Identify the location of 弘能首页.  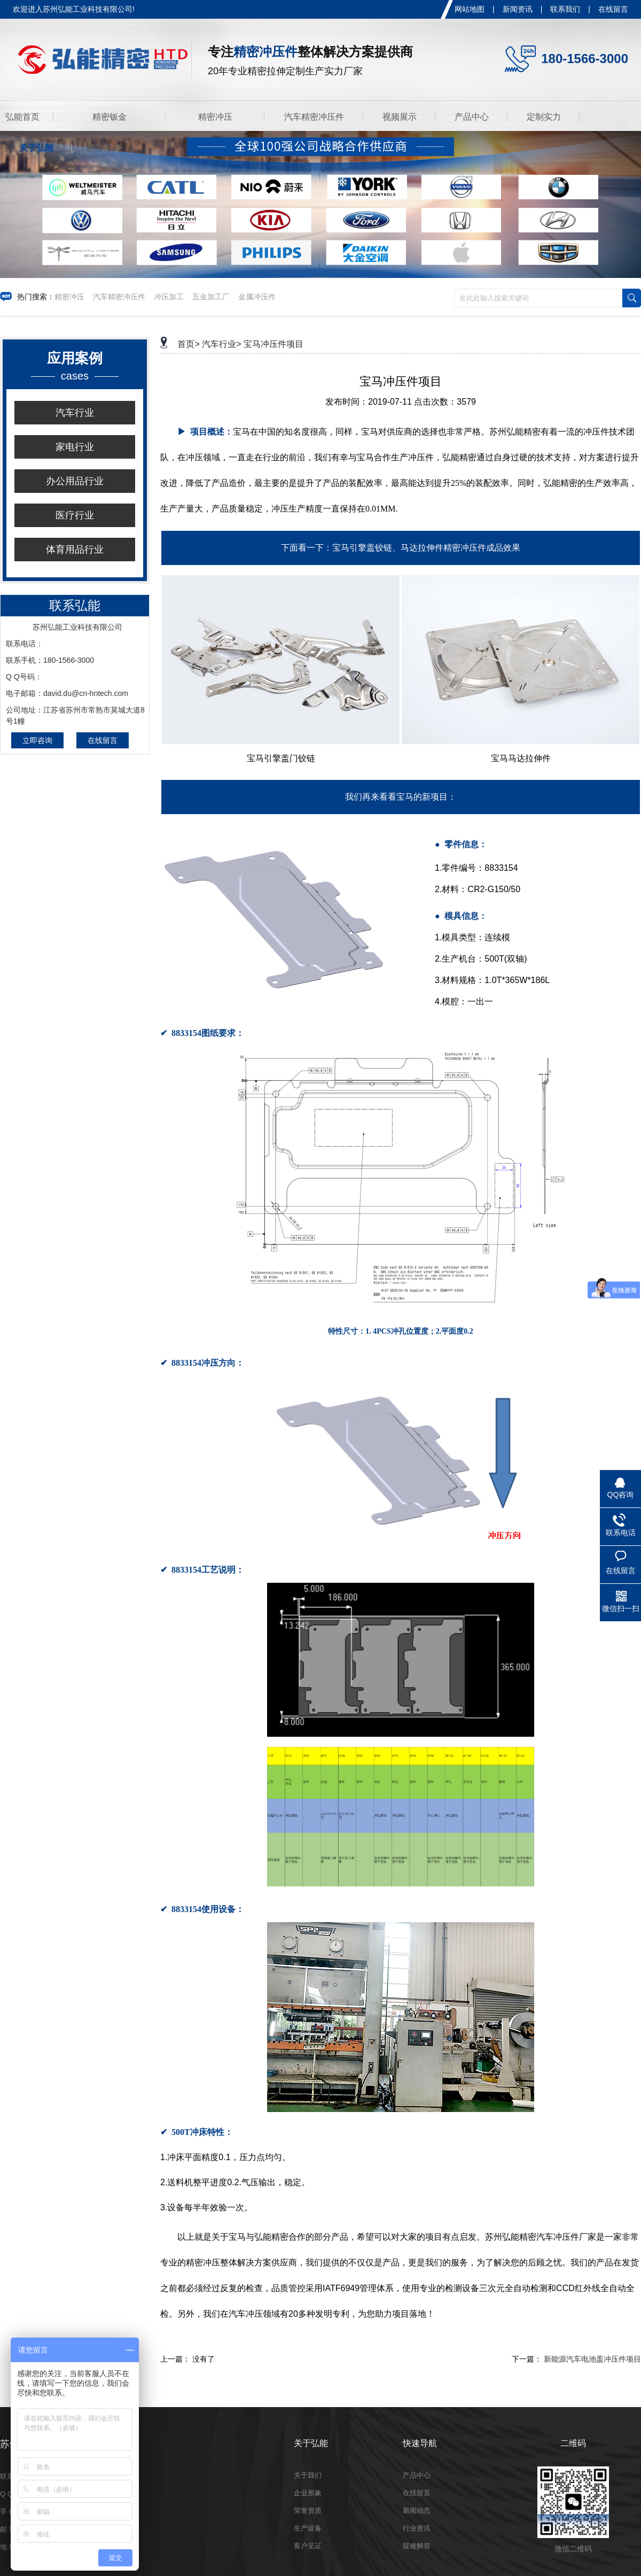
(22, 116).